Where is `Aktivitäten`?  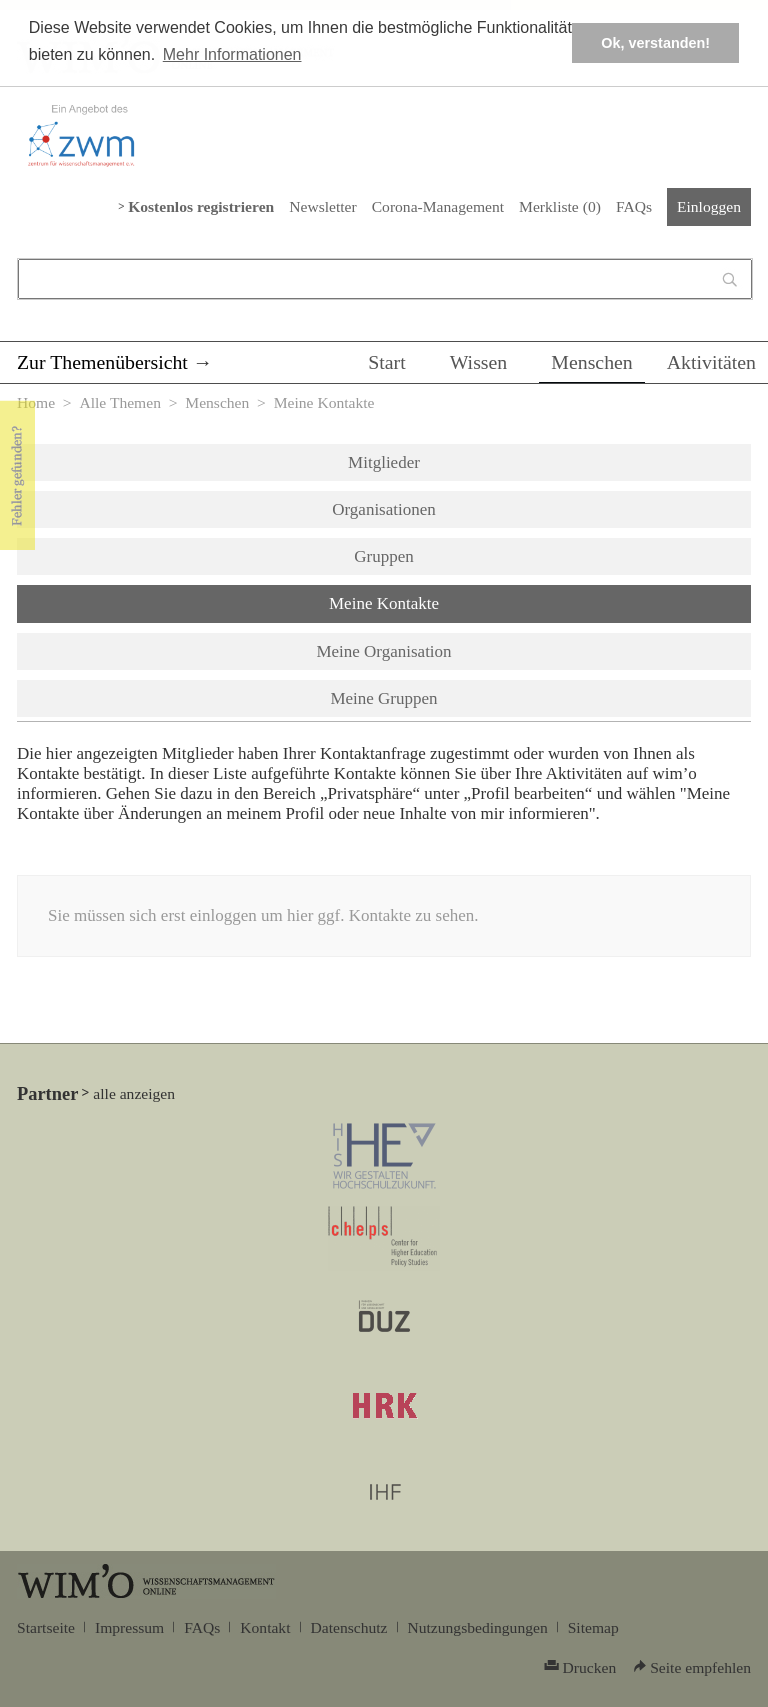
Aktivitäten is located at coordinates (711, 362).